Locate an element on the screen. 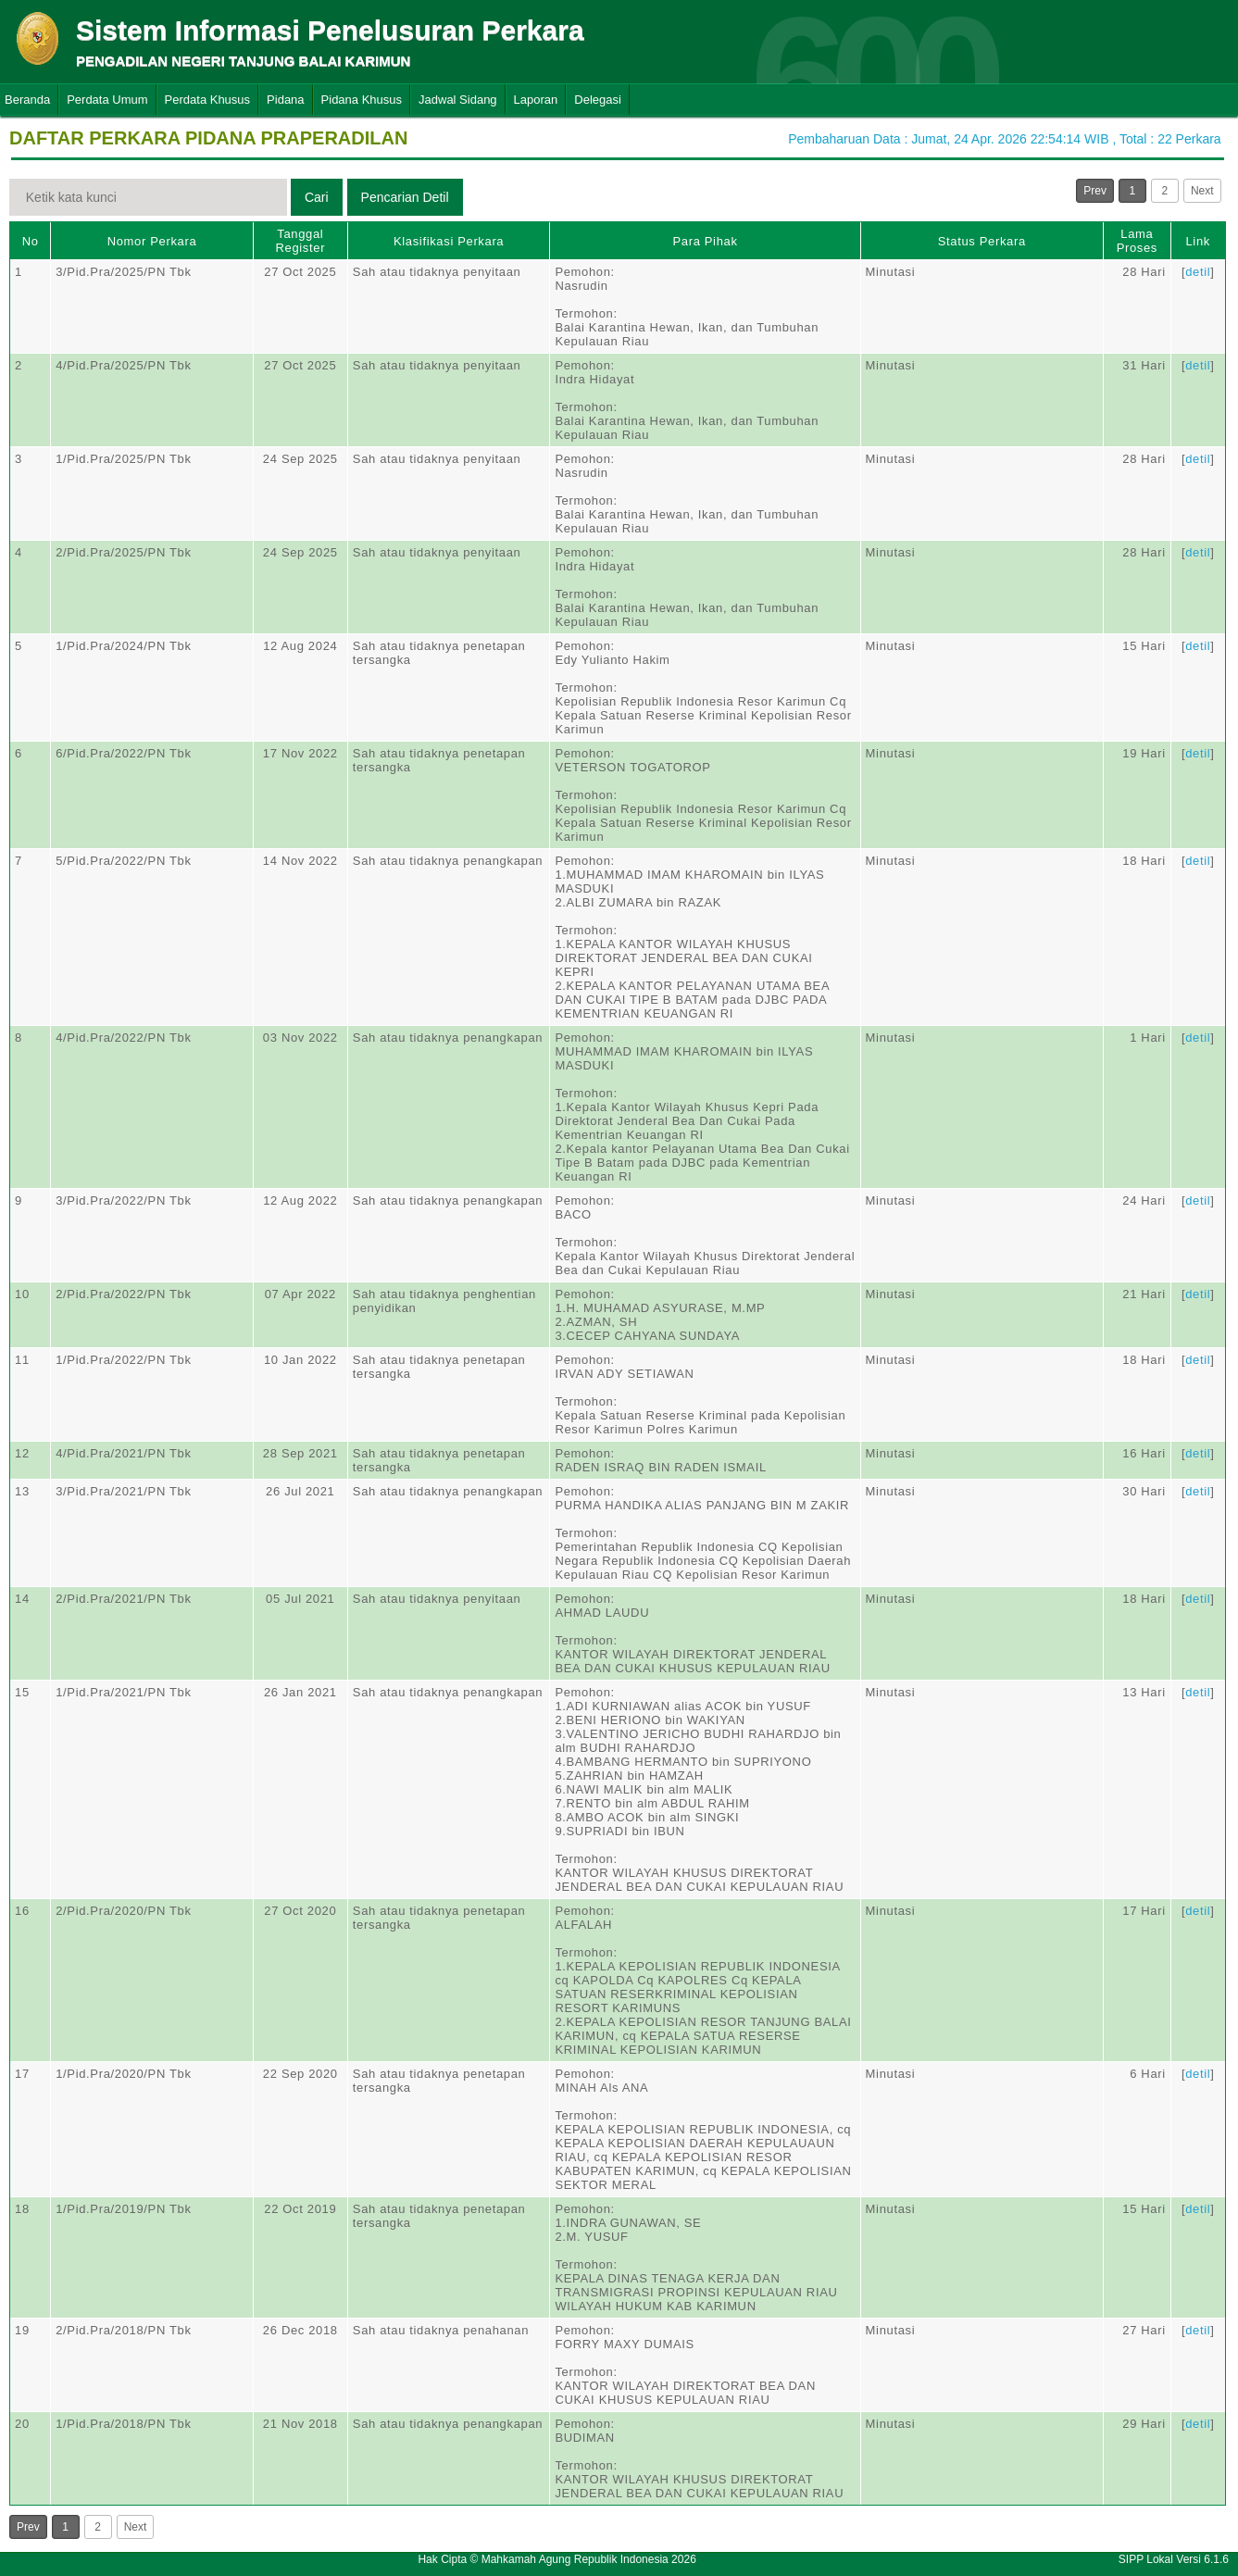 This screenshot has height=2576, width=1238. detil is located at coordinates (1197, 272).